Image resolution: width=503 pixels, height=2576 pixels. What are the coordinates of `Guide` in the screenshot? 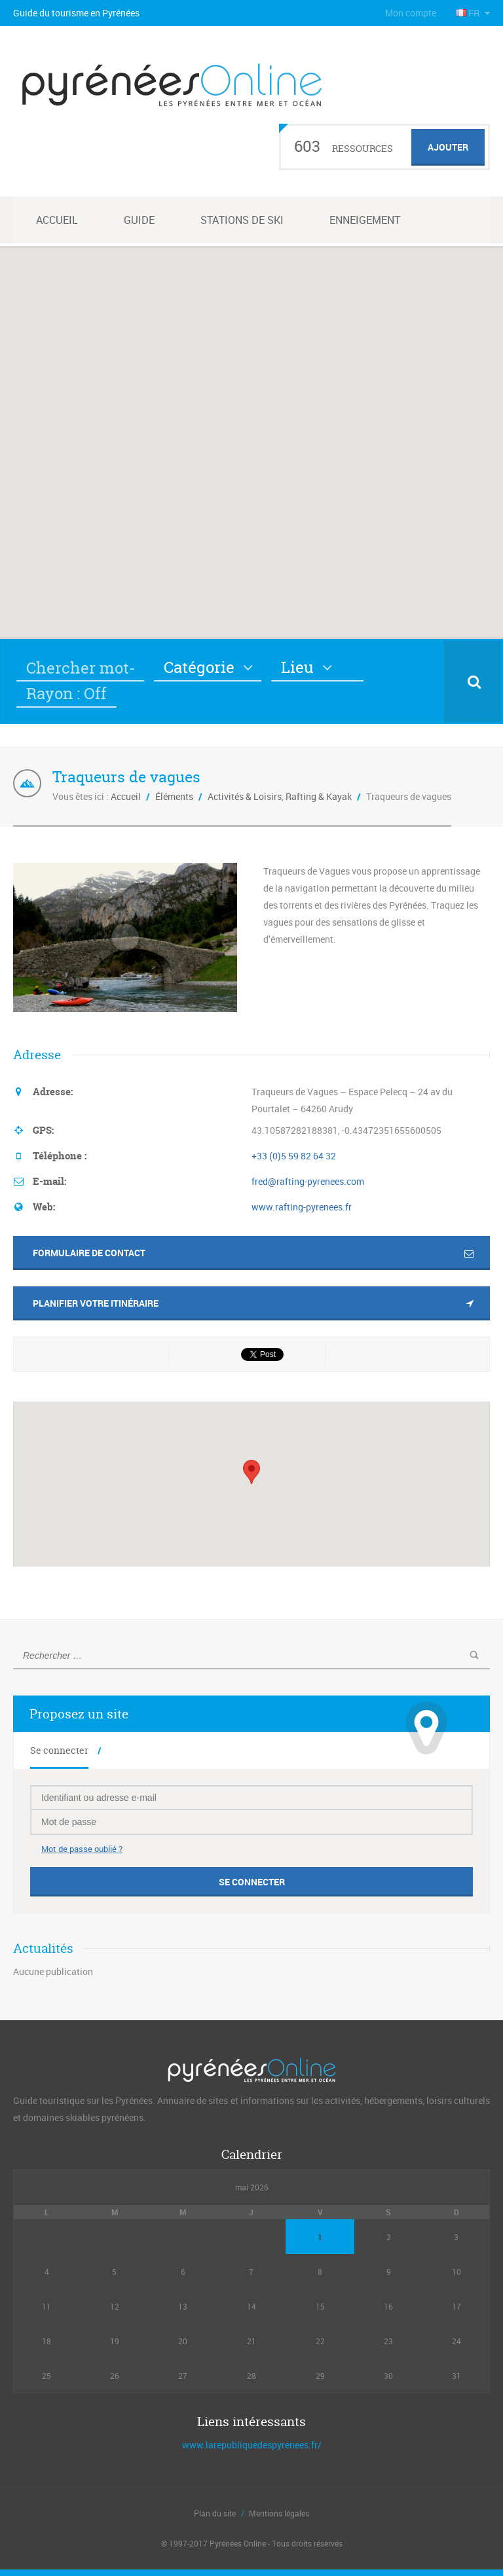 It's located at (139, 220).